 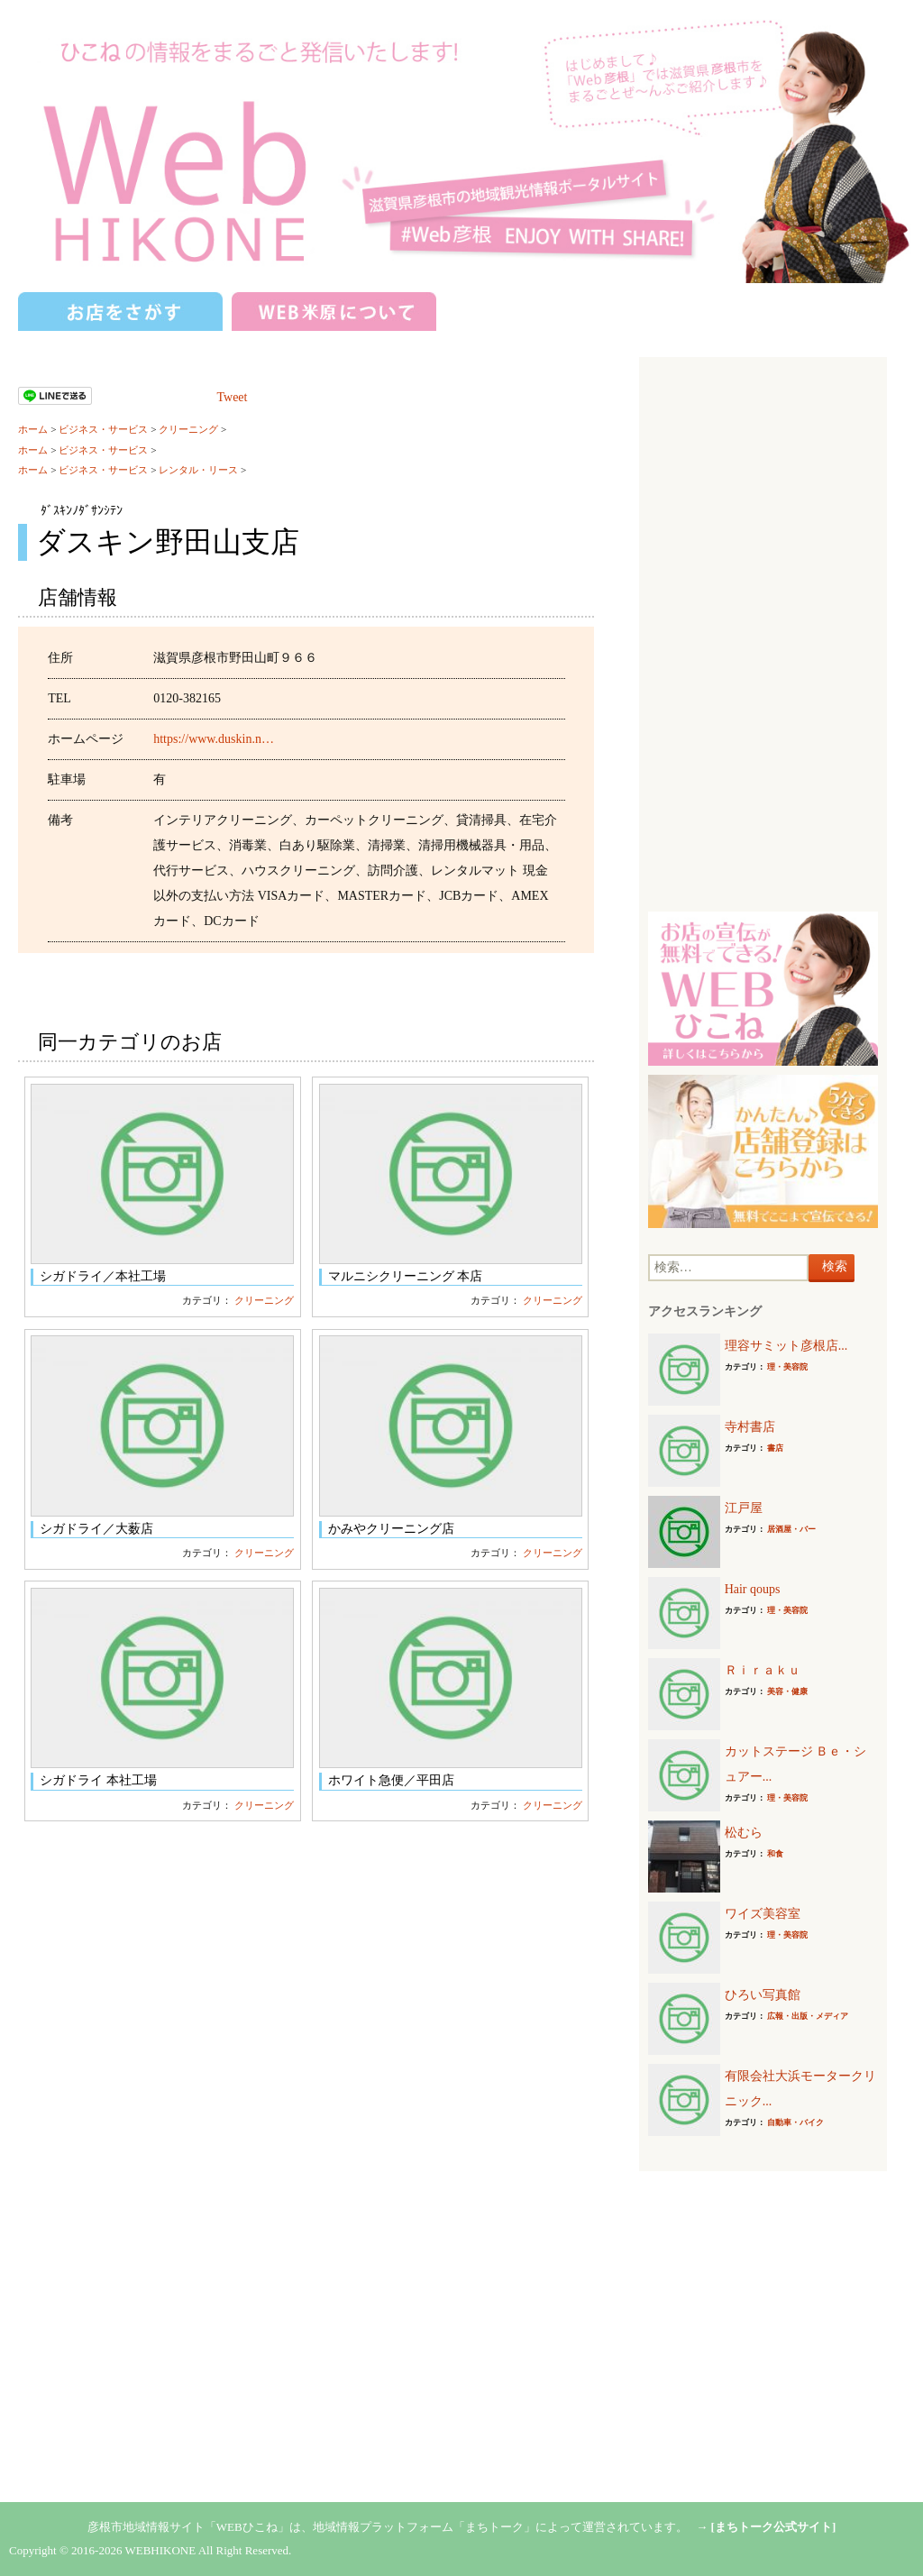 I want to click on 居酒屋・バー, so click(x=791, y=1529).